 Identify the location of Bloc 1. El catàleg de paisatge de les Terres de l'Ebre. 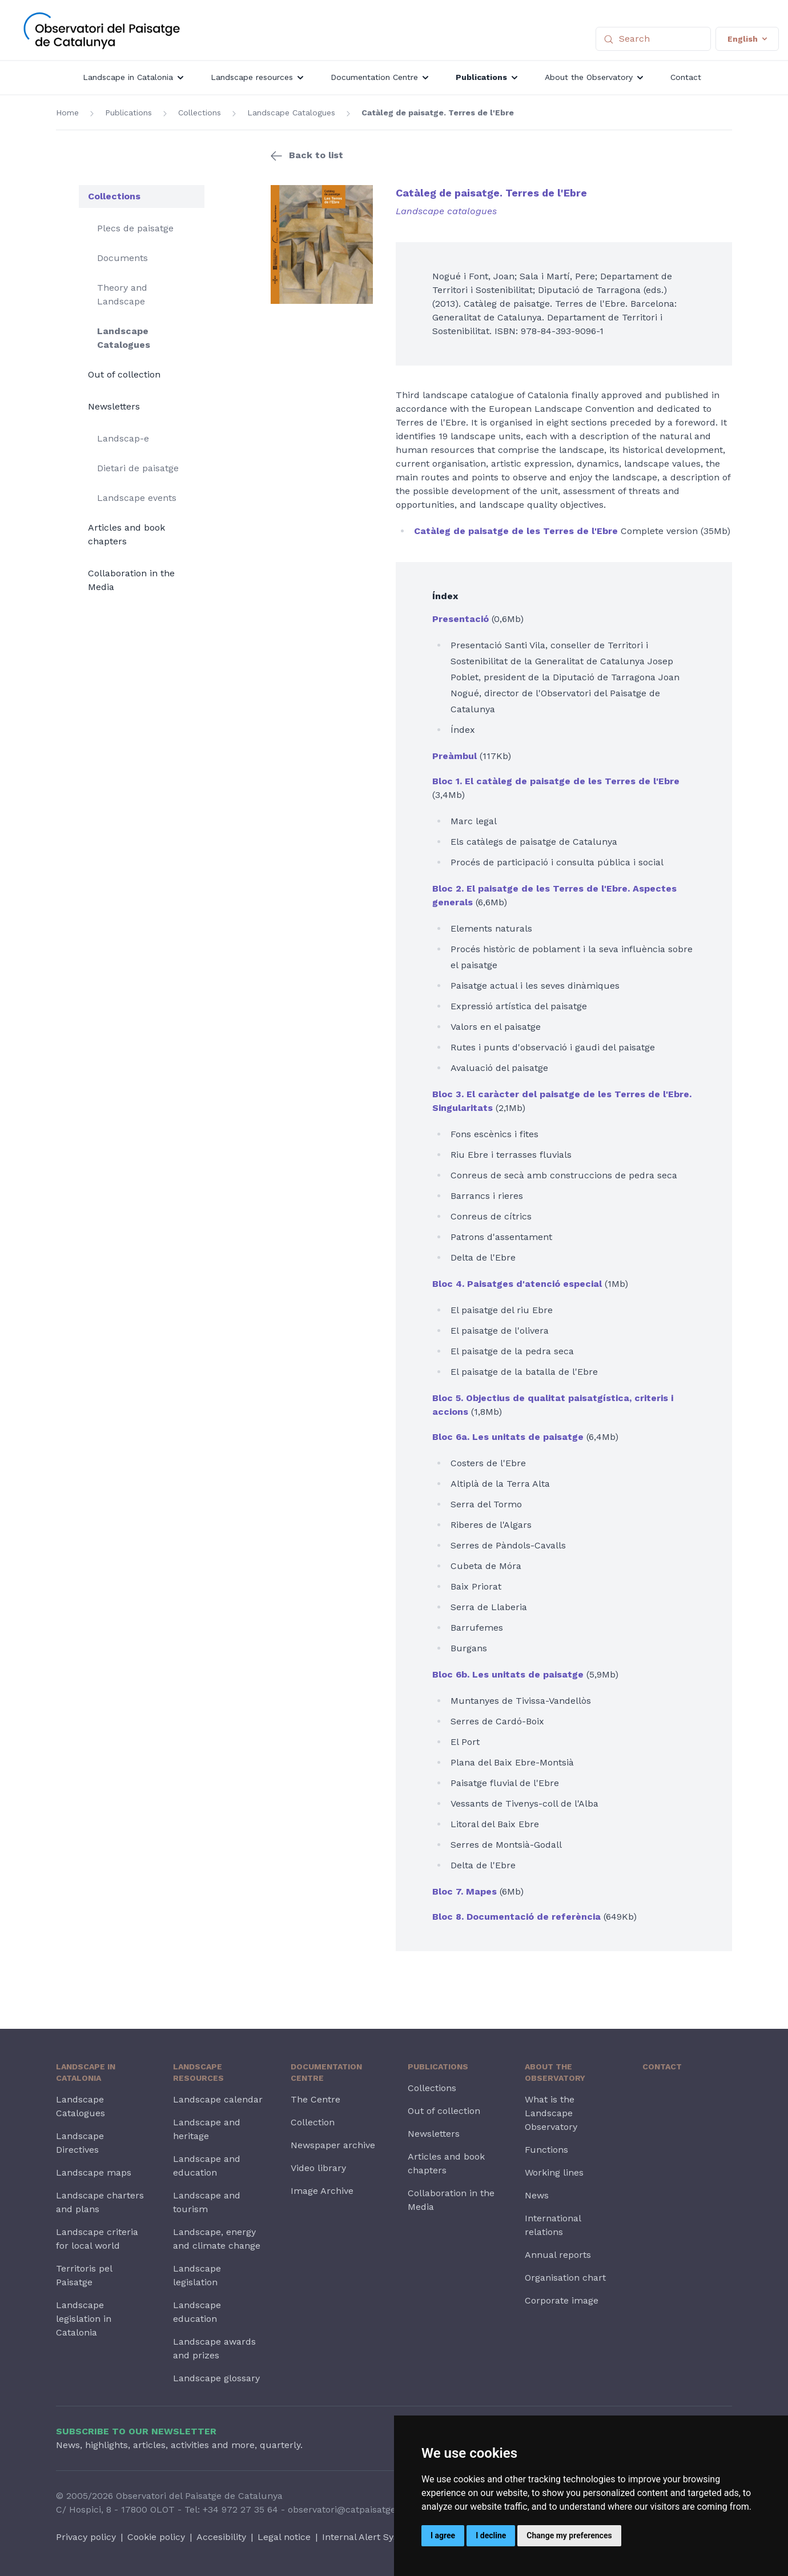
(556, 781).